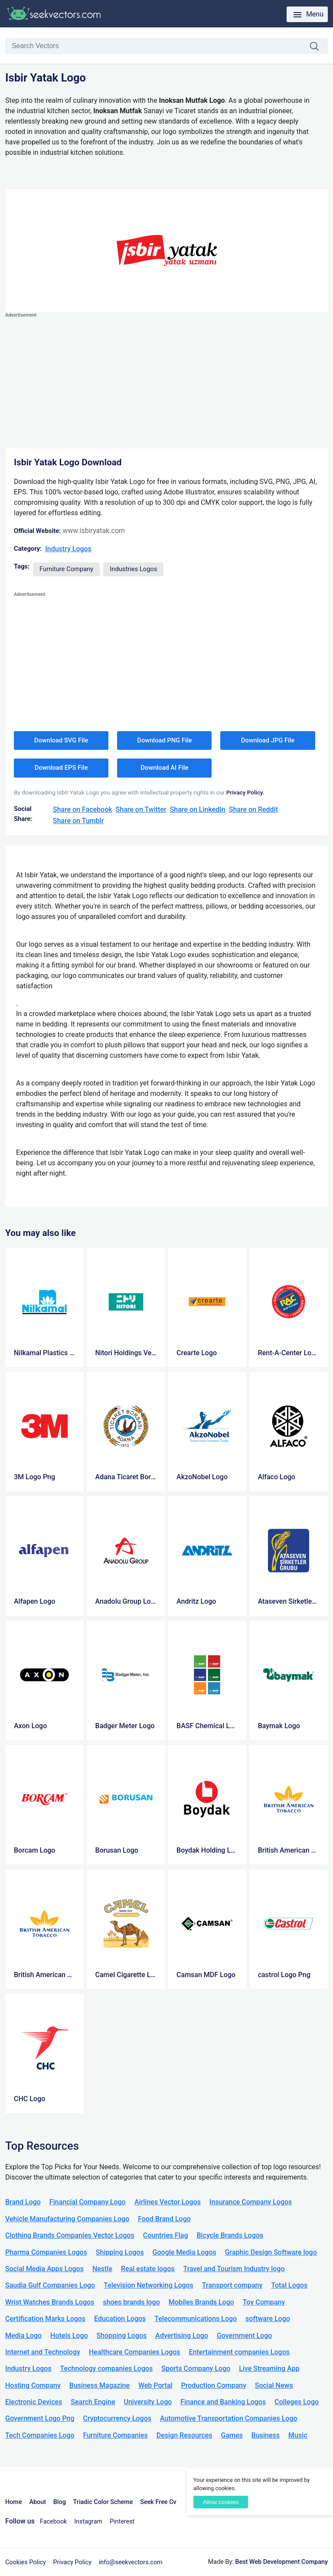 This screenshot has width=333, height=2576. Describe the element at coordinates (195, 2368) in the screenshot. I see `Sports Company Logo` at that location.